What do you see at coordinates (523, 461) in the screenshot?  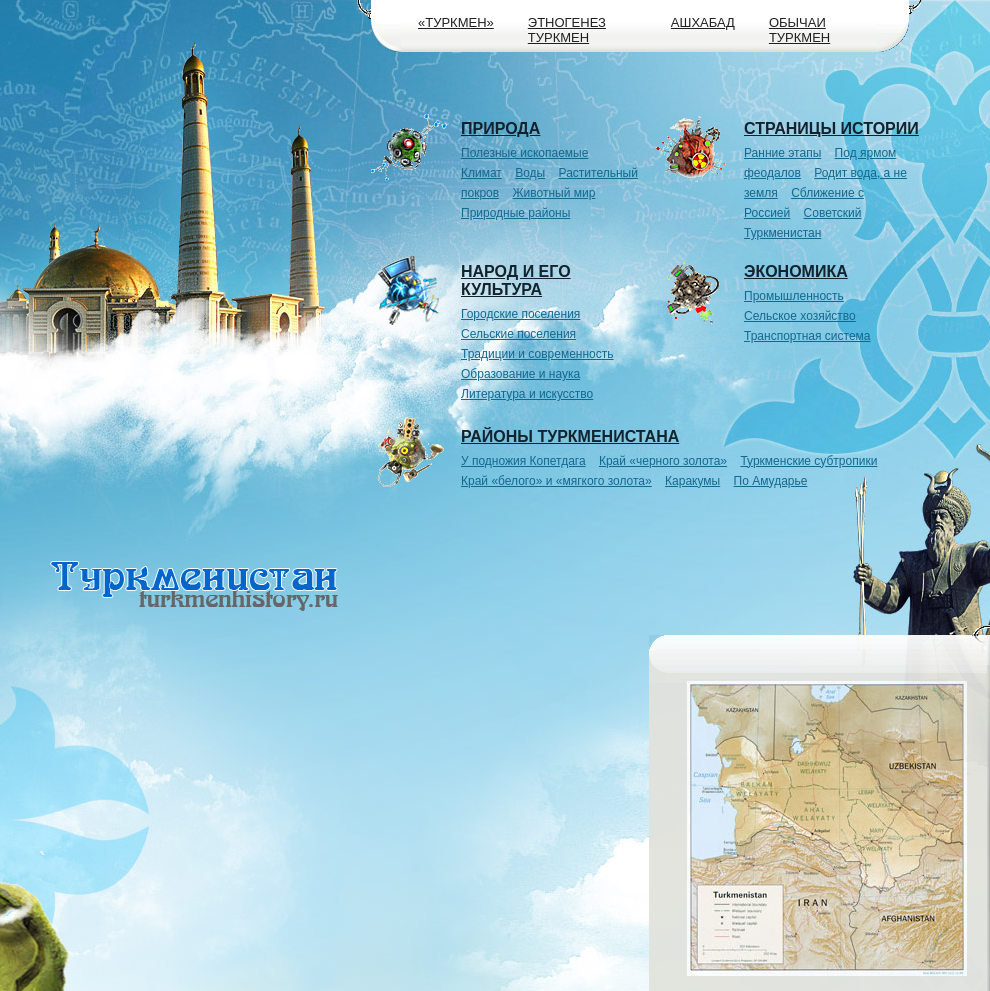 I see `У подножия Копетдага` at bounding box center [523, 461].